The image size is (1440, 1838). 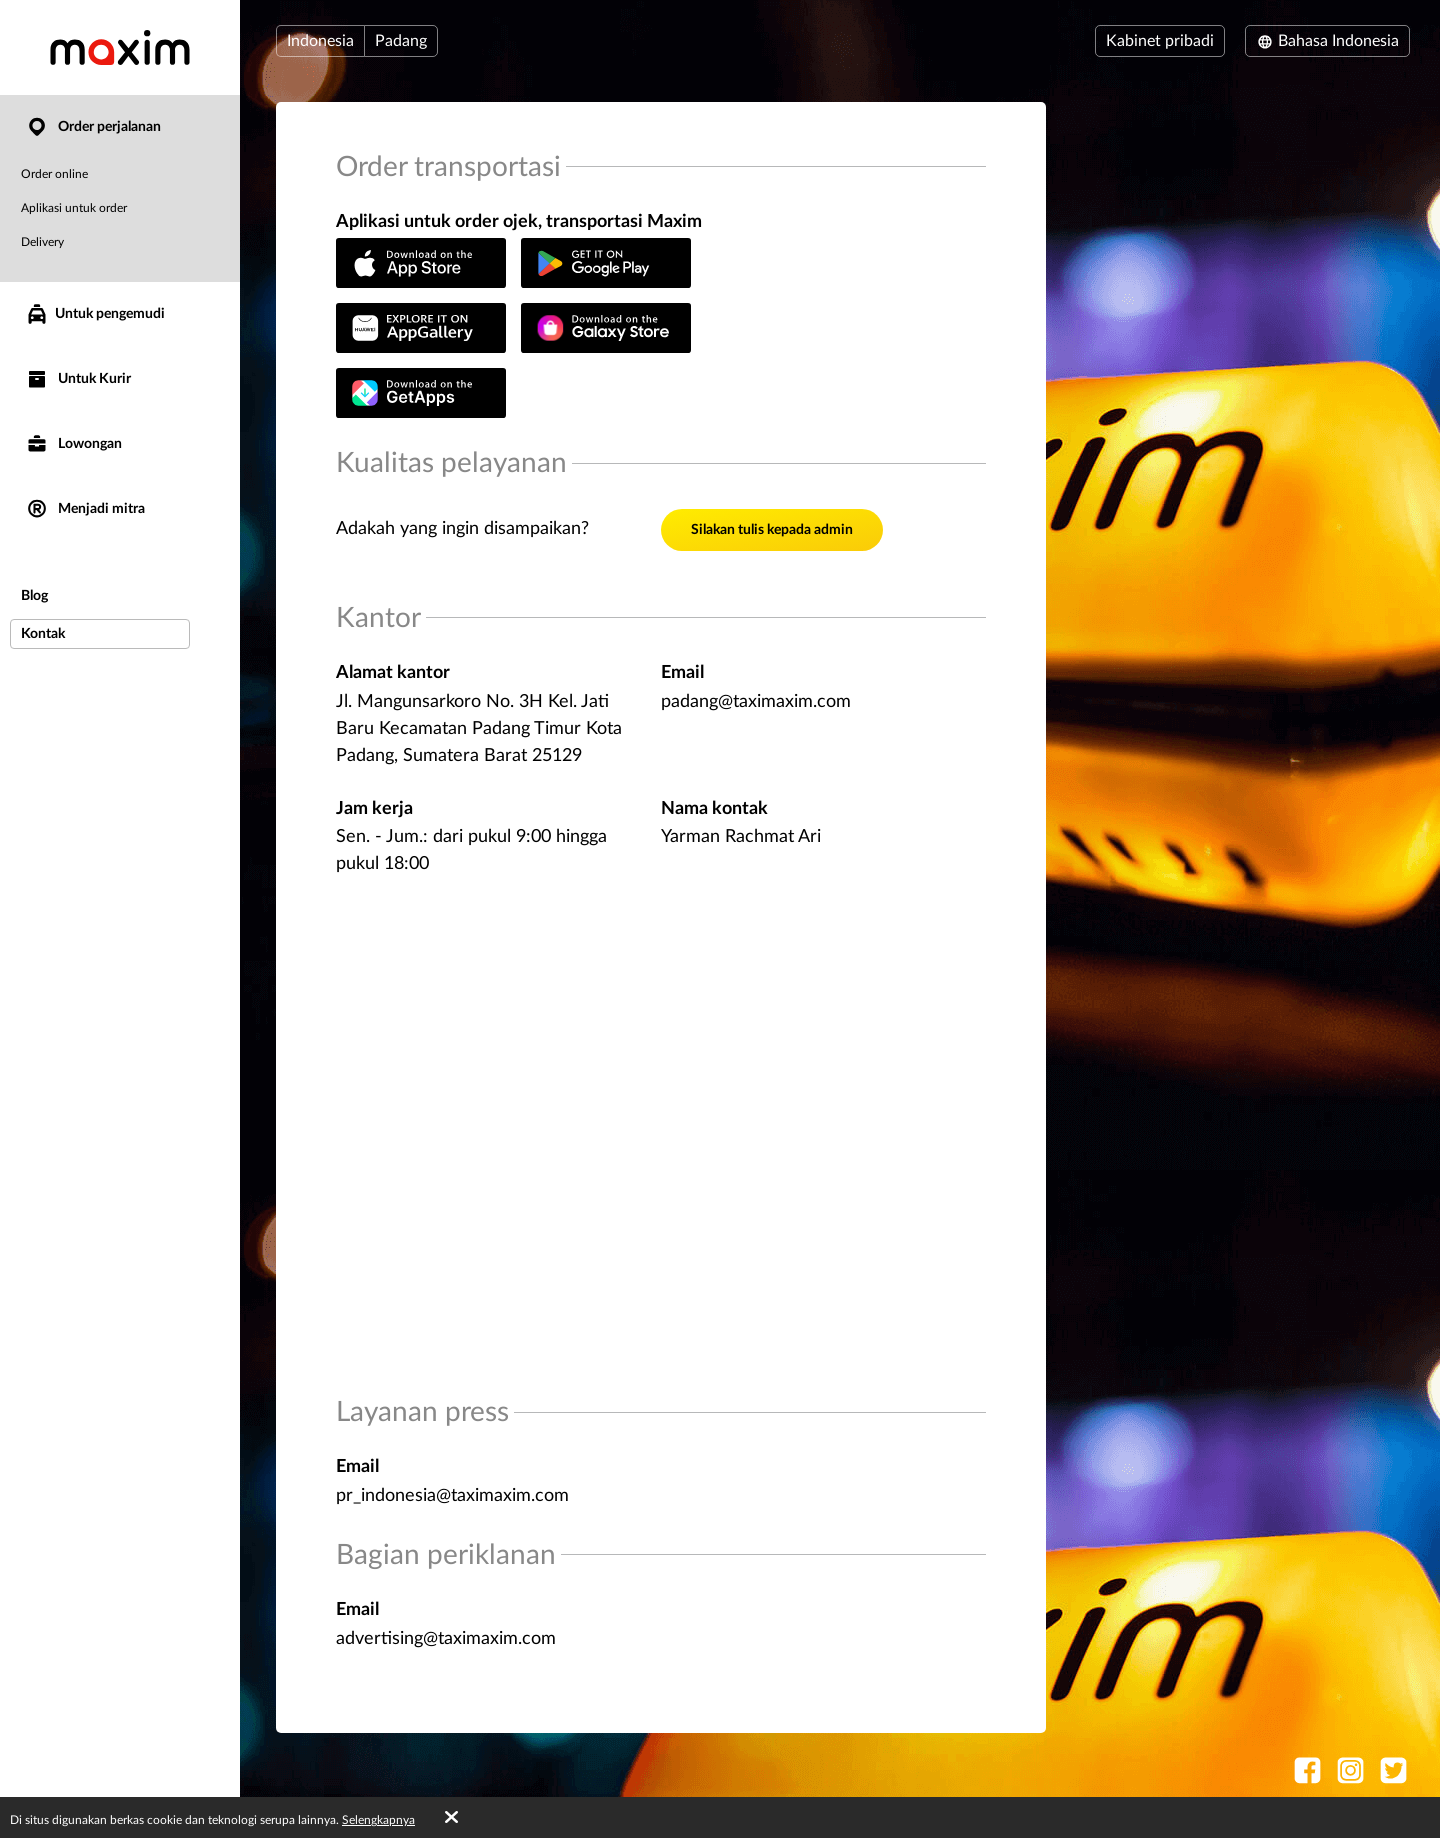 I want to click on pr_indonesia@taximaxim.com, so click(x=452, y=1496).